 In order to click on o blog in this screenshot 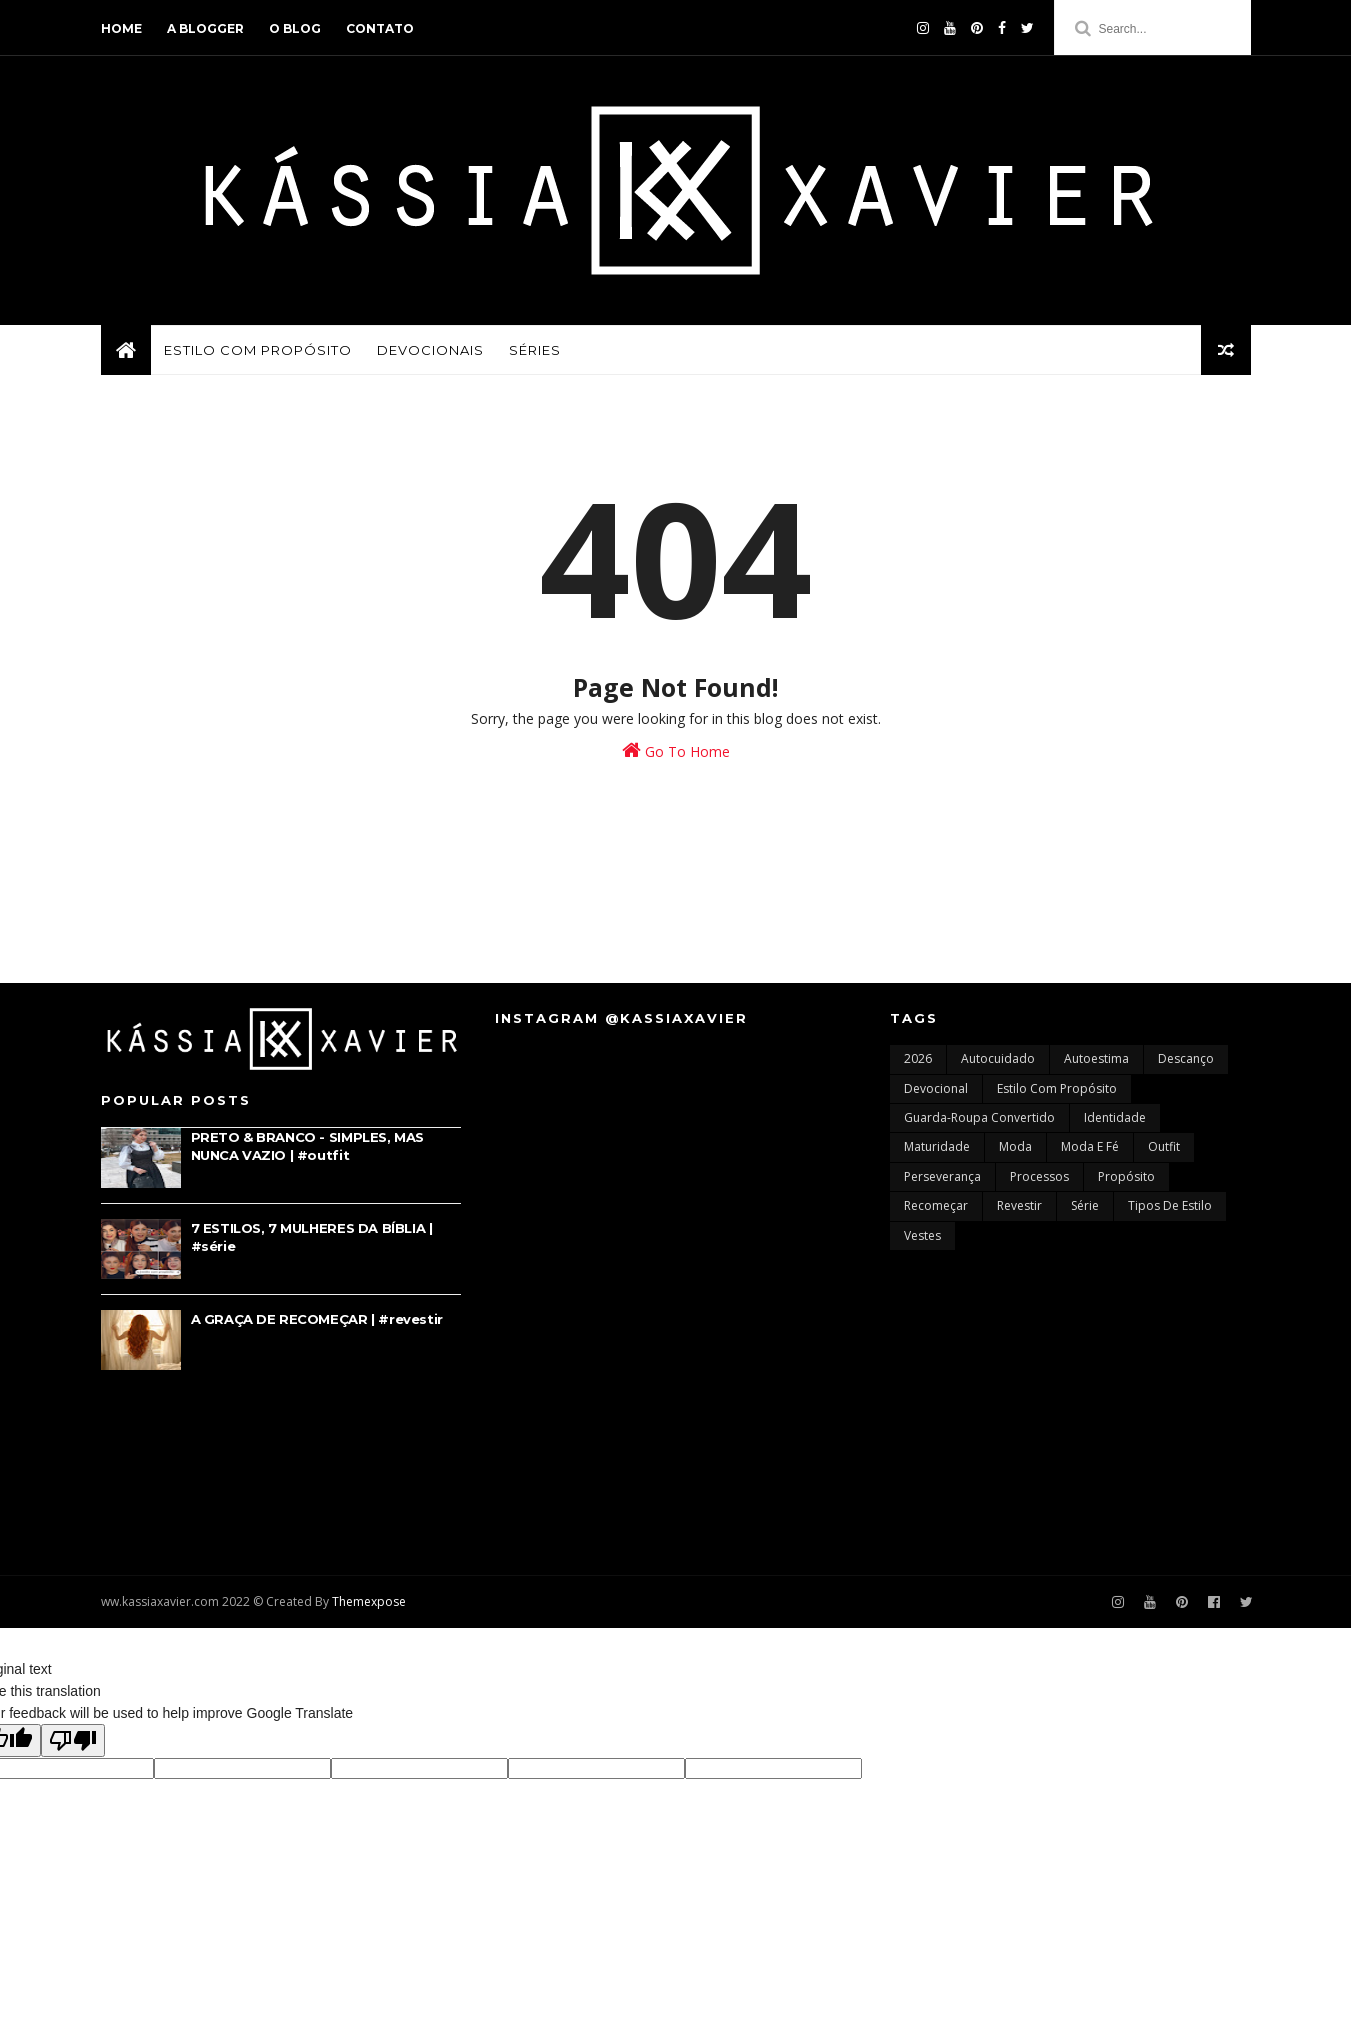, I will do `click(295, 28)`.